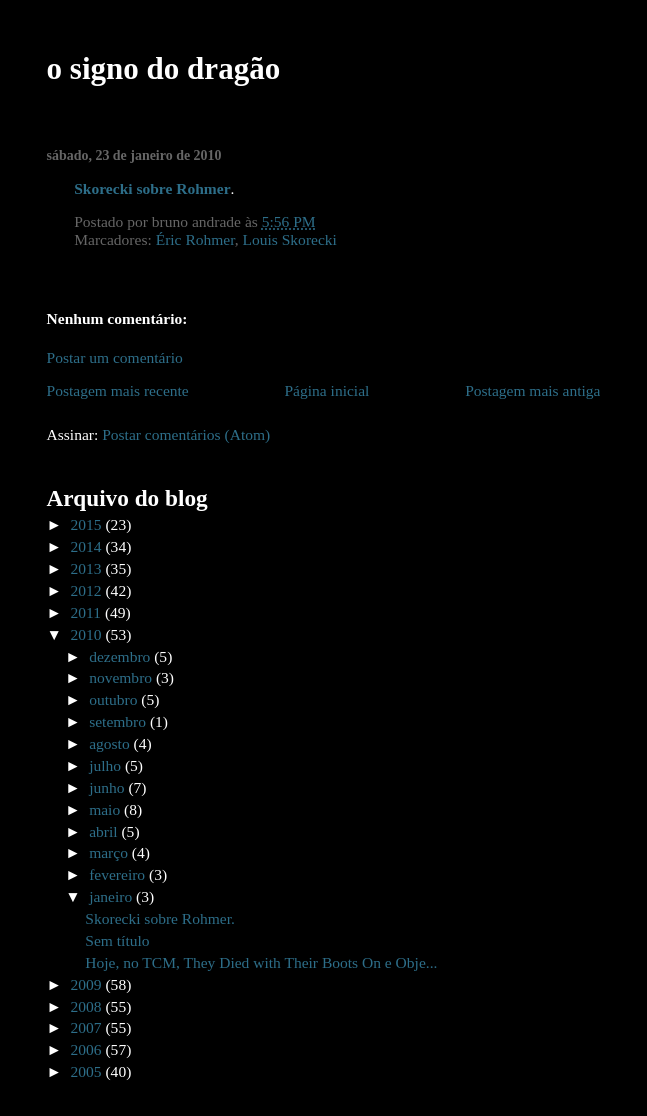  Describe the element at coordinates (88, 524) in the screenshot. I see `2015` at that location.